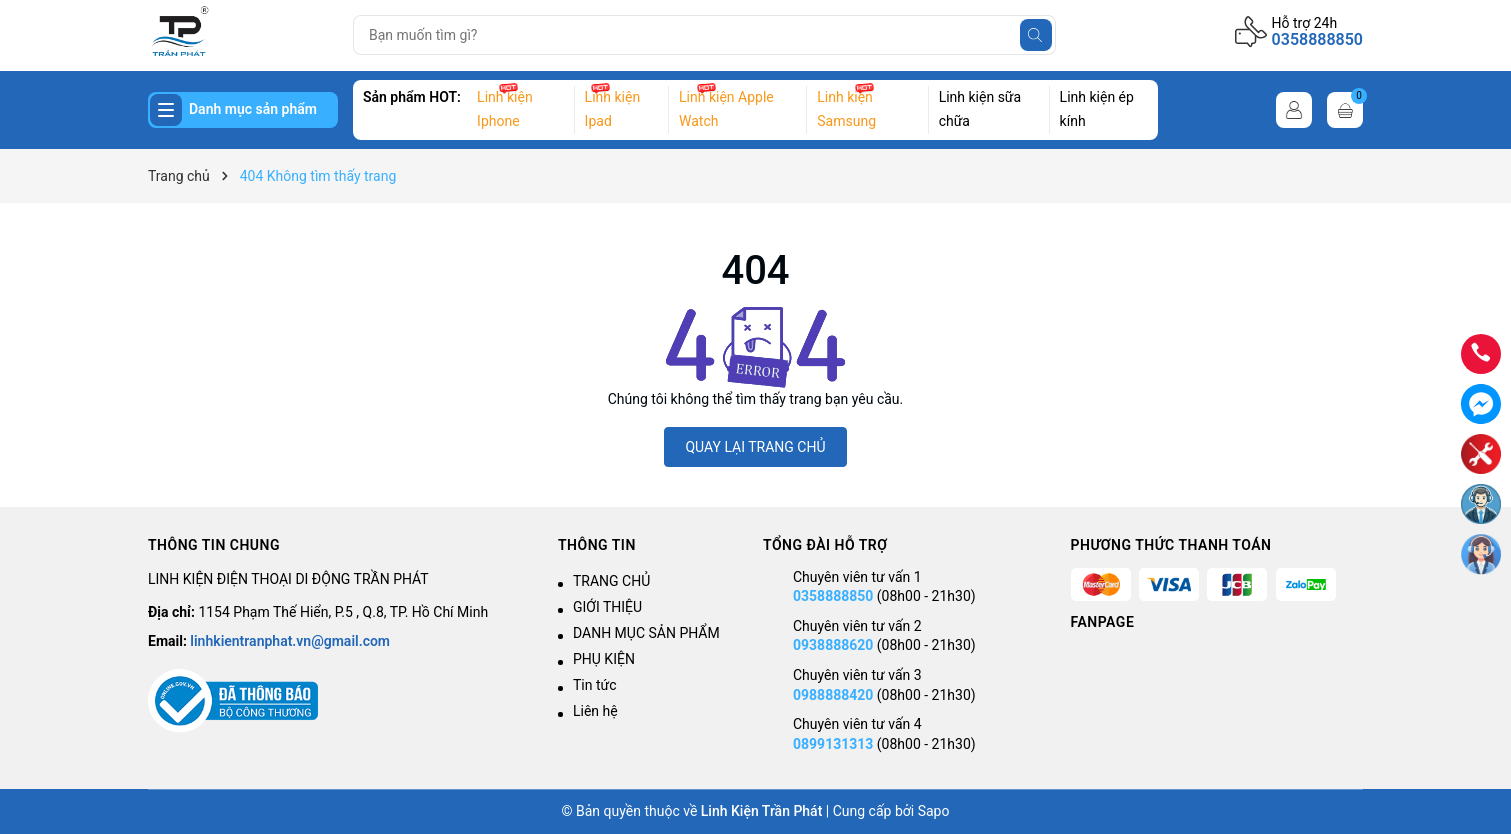 The image size is (1511, 834). What do you see at coordinates (607, 607) in the screenshot?
I see `GIỚI THIỆU` at bounding box center [607, 607].